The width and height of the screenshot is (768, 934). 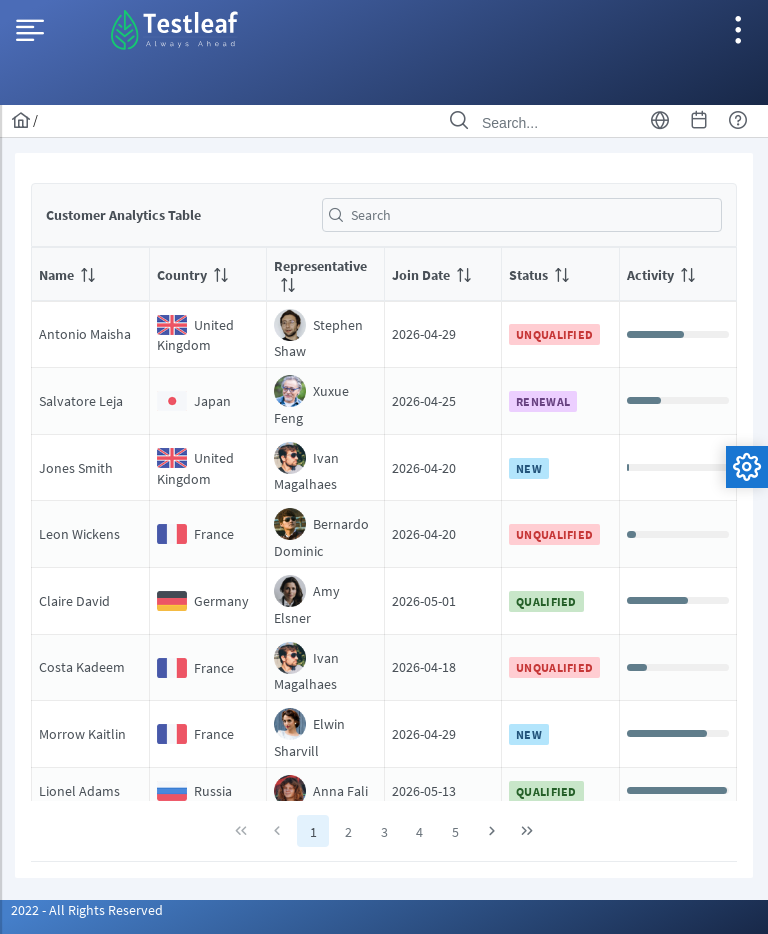 What do you see at coordinates (87, 910) in the screenshot?
I see `2022 - All Rights Reserved` at bounding box center [87, 910].